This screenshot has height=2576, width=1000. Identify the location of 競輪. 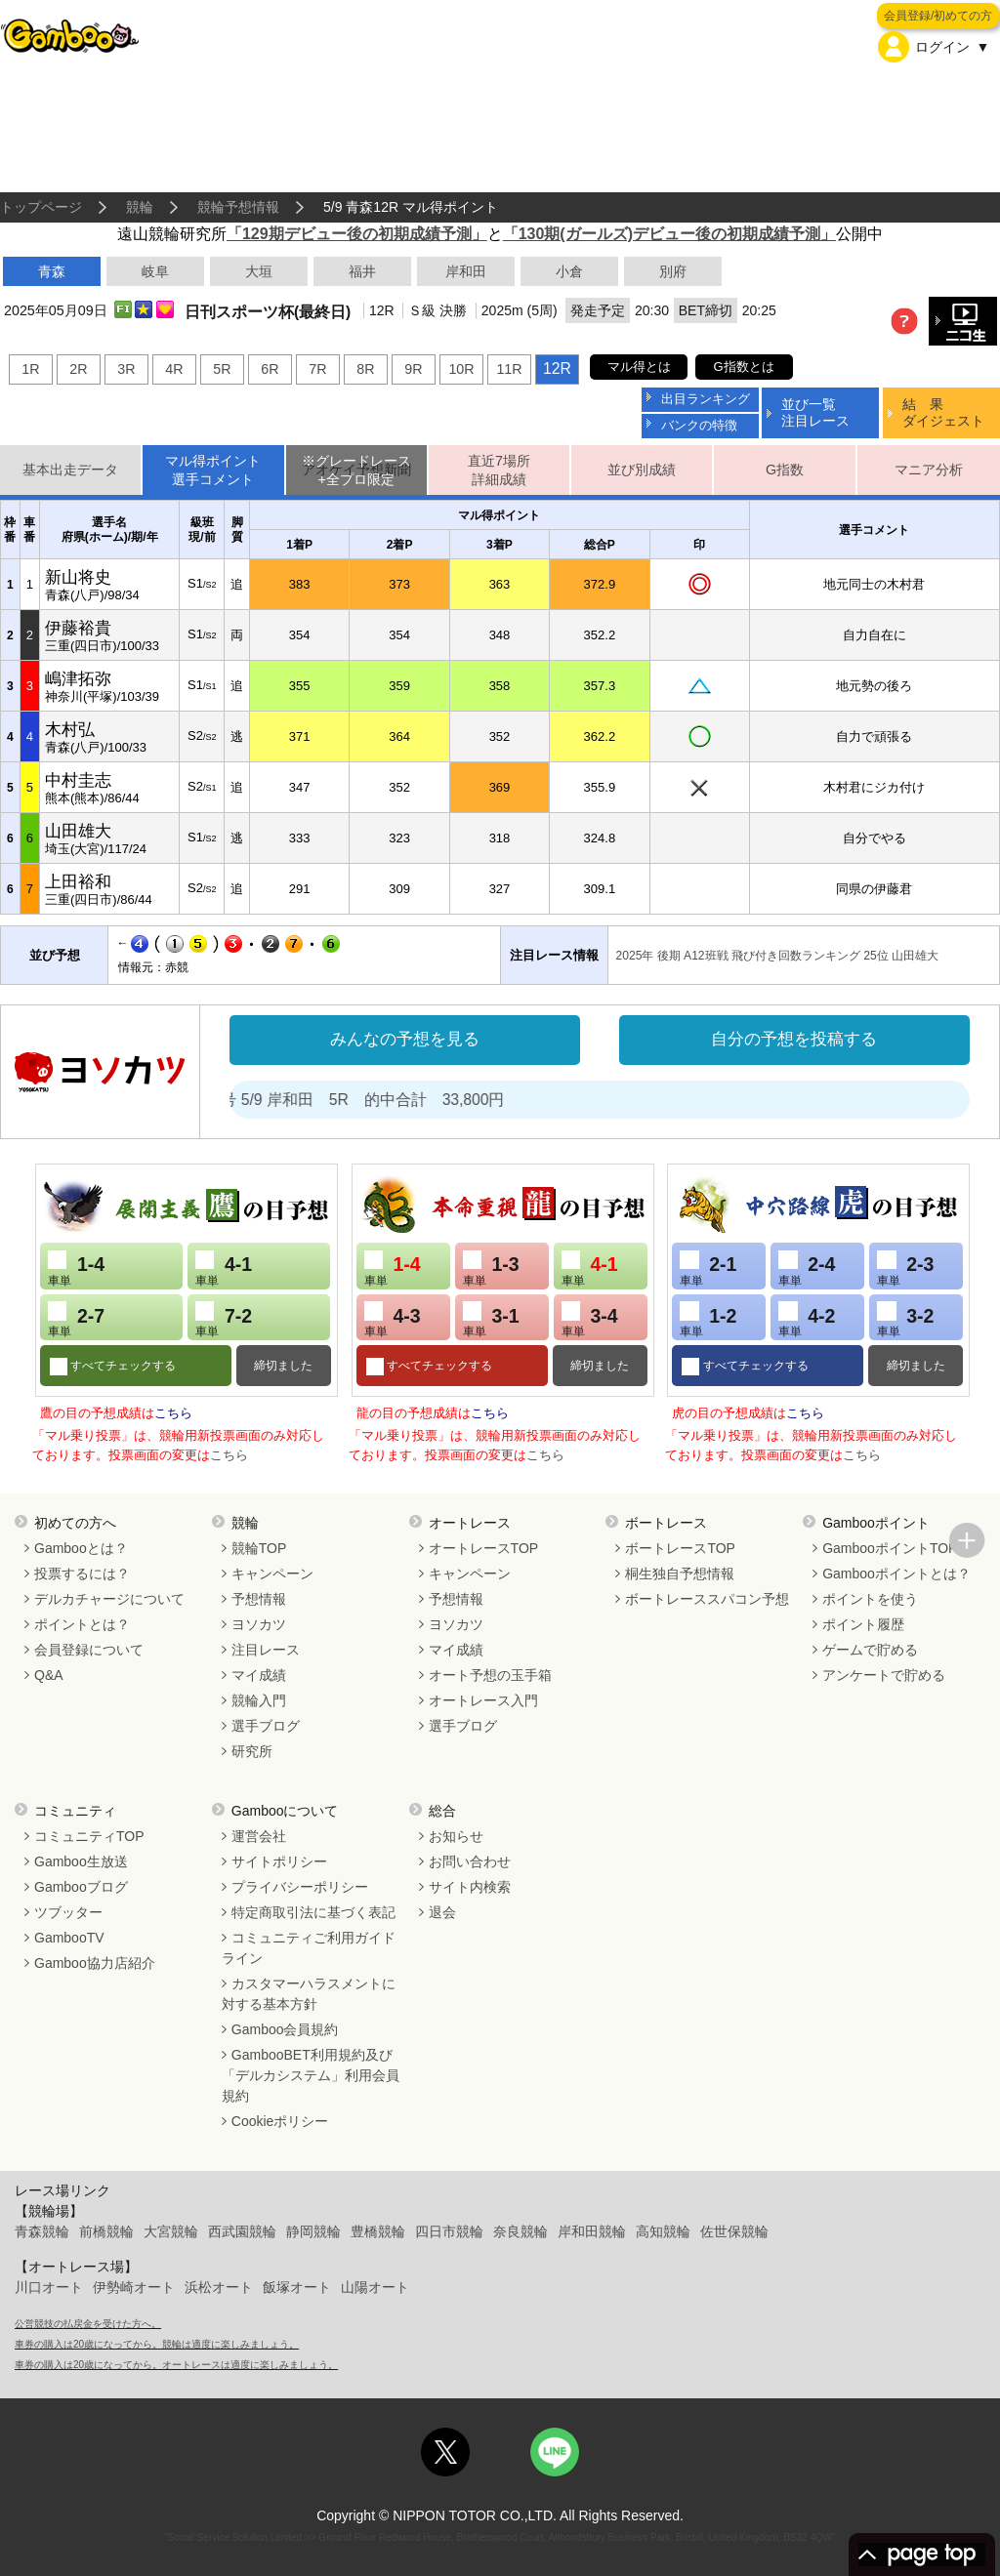
(139, 207).